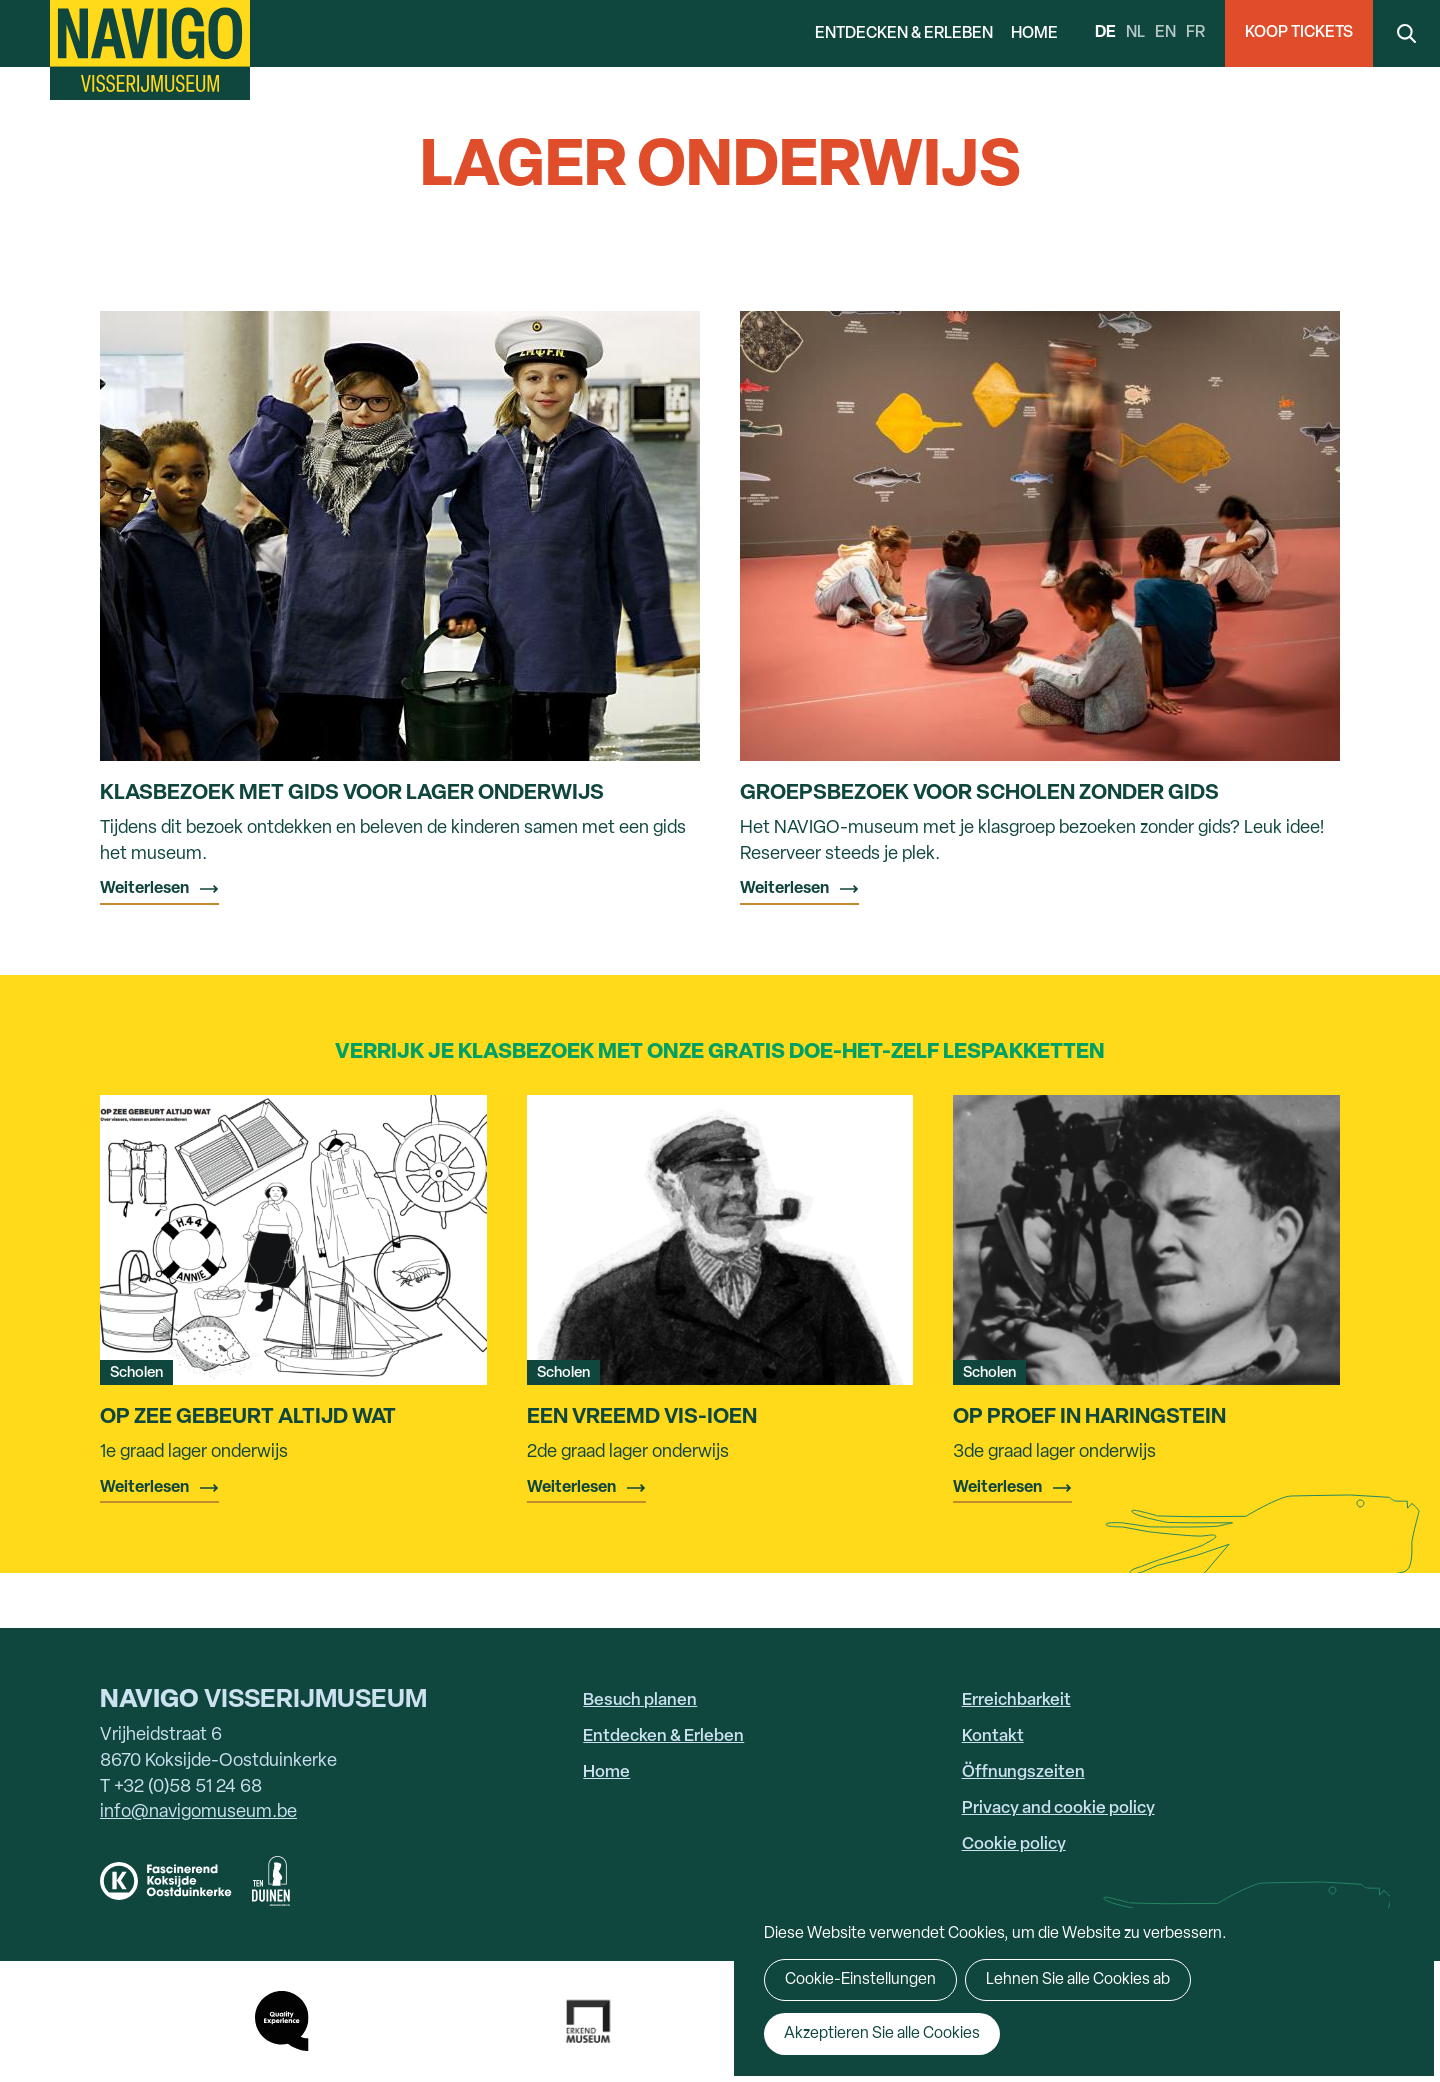 The image size is (1440, 2082). What do you see at coordinates (904, 34) in the screenshot?
I see `Entdecken & Erleben` at bounding box center [904, 34].